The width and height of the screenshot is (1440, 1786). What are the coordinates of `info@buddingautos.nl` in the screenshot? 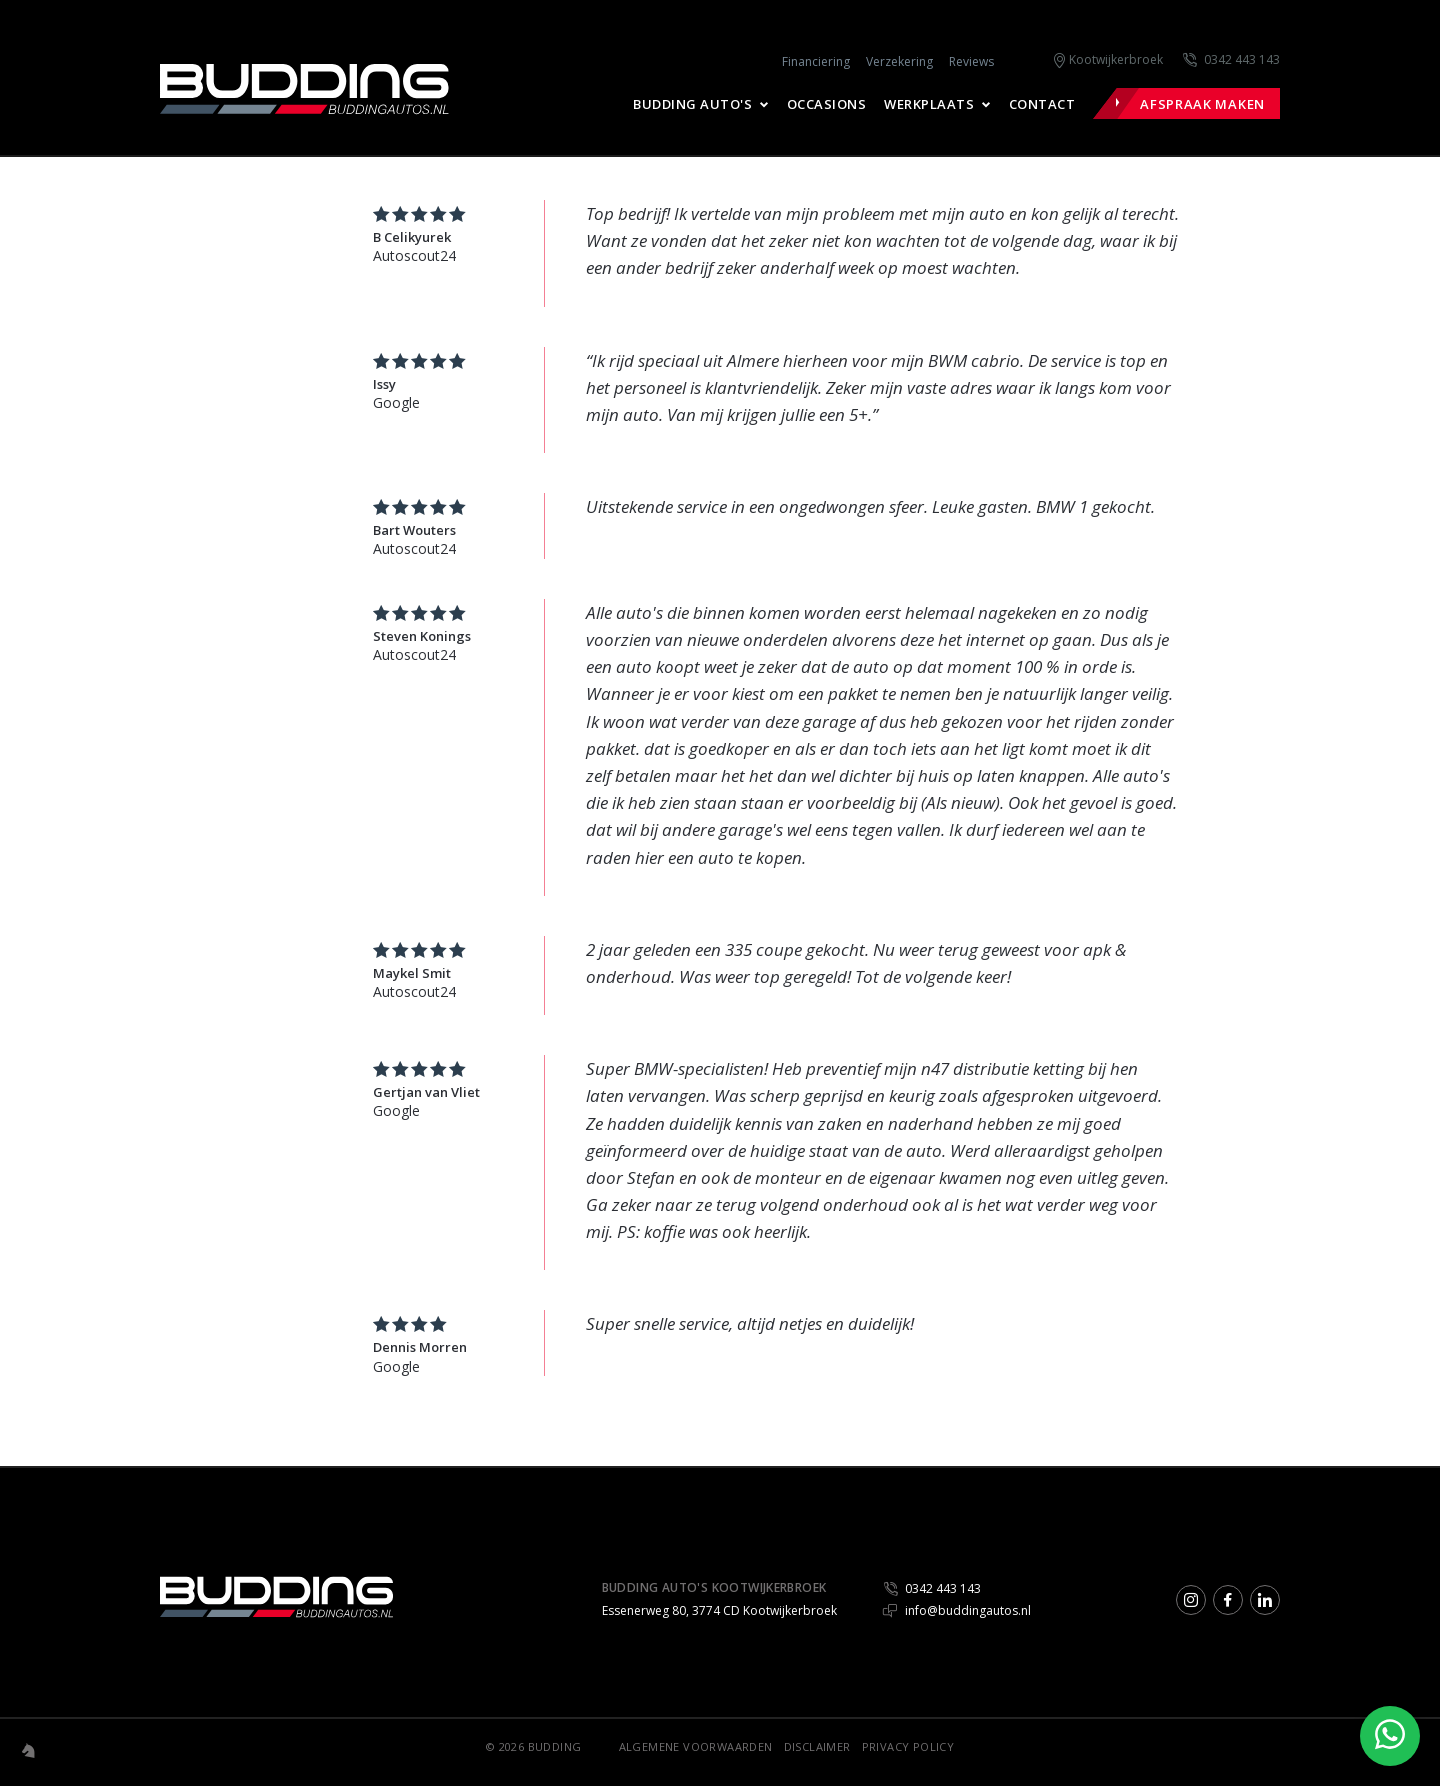 It's located at (957, 1610).